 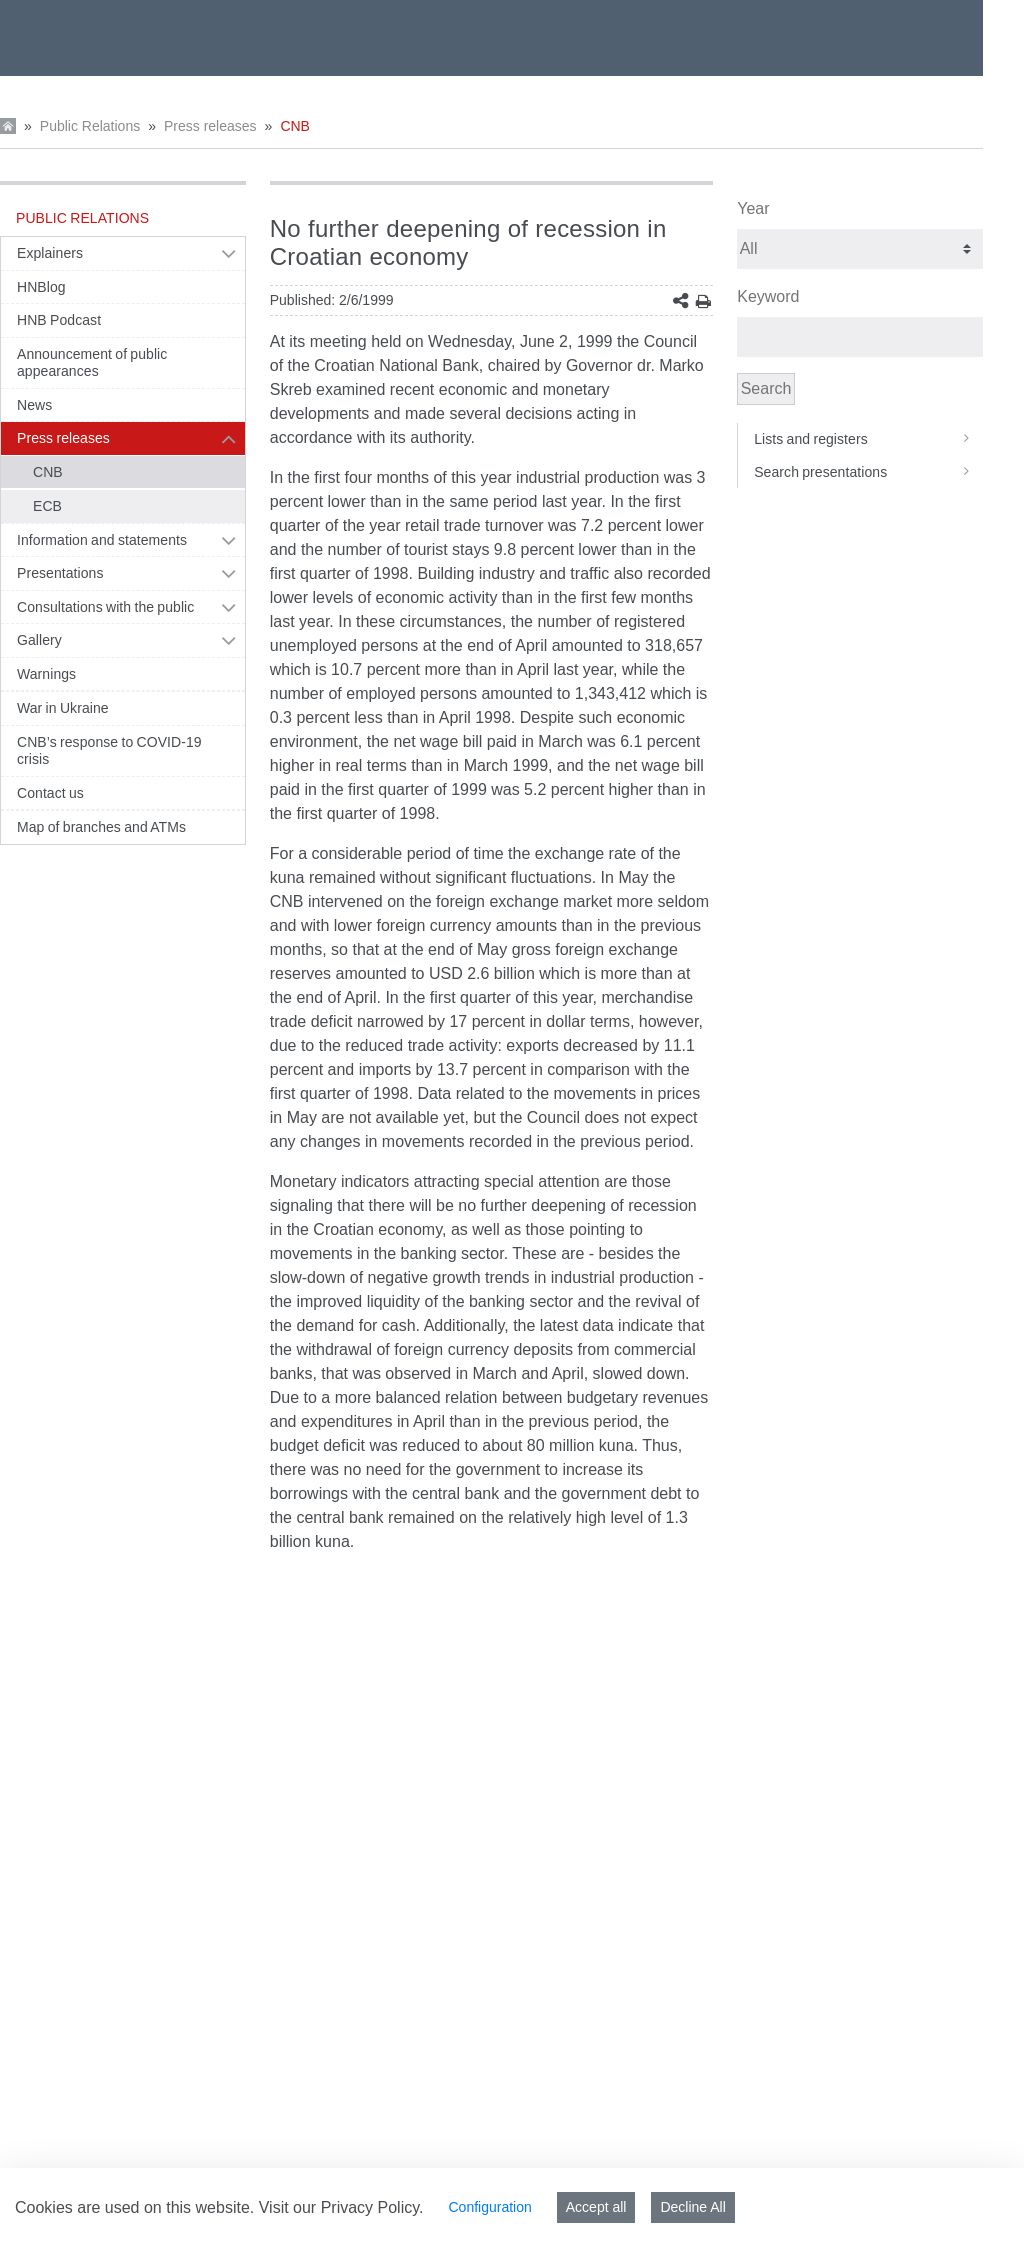 What do you see at coordinates (63, 708) in the screenshot?
I see `War in Ukraine` at bounding box center [63, 708].